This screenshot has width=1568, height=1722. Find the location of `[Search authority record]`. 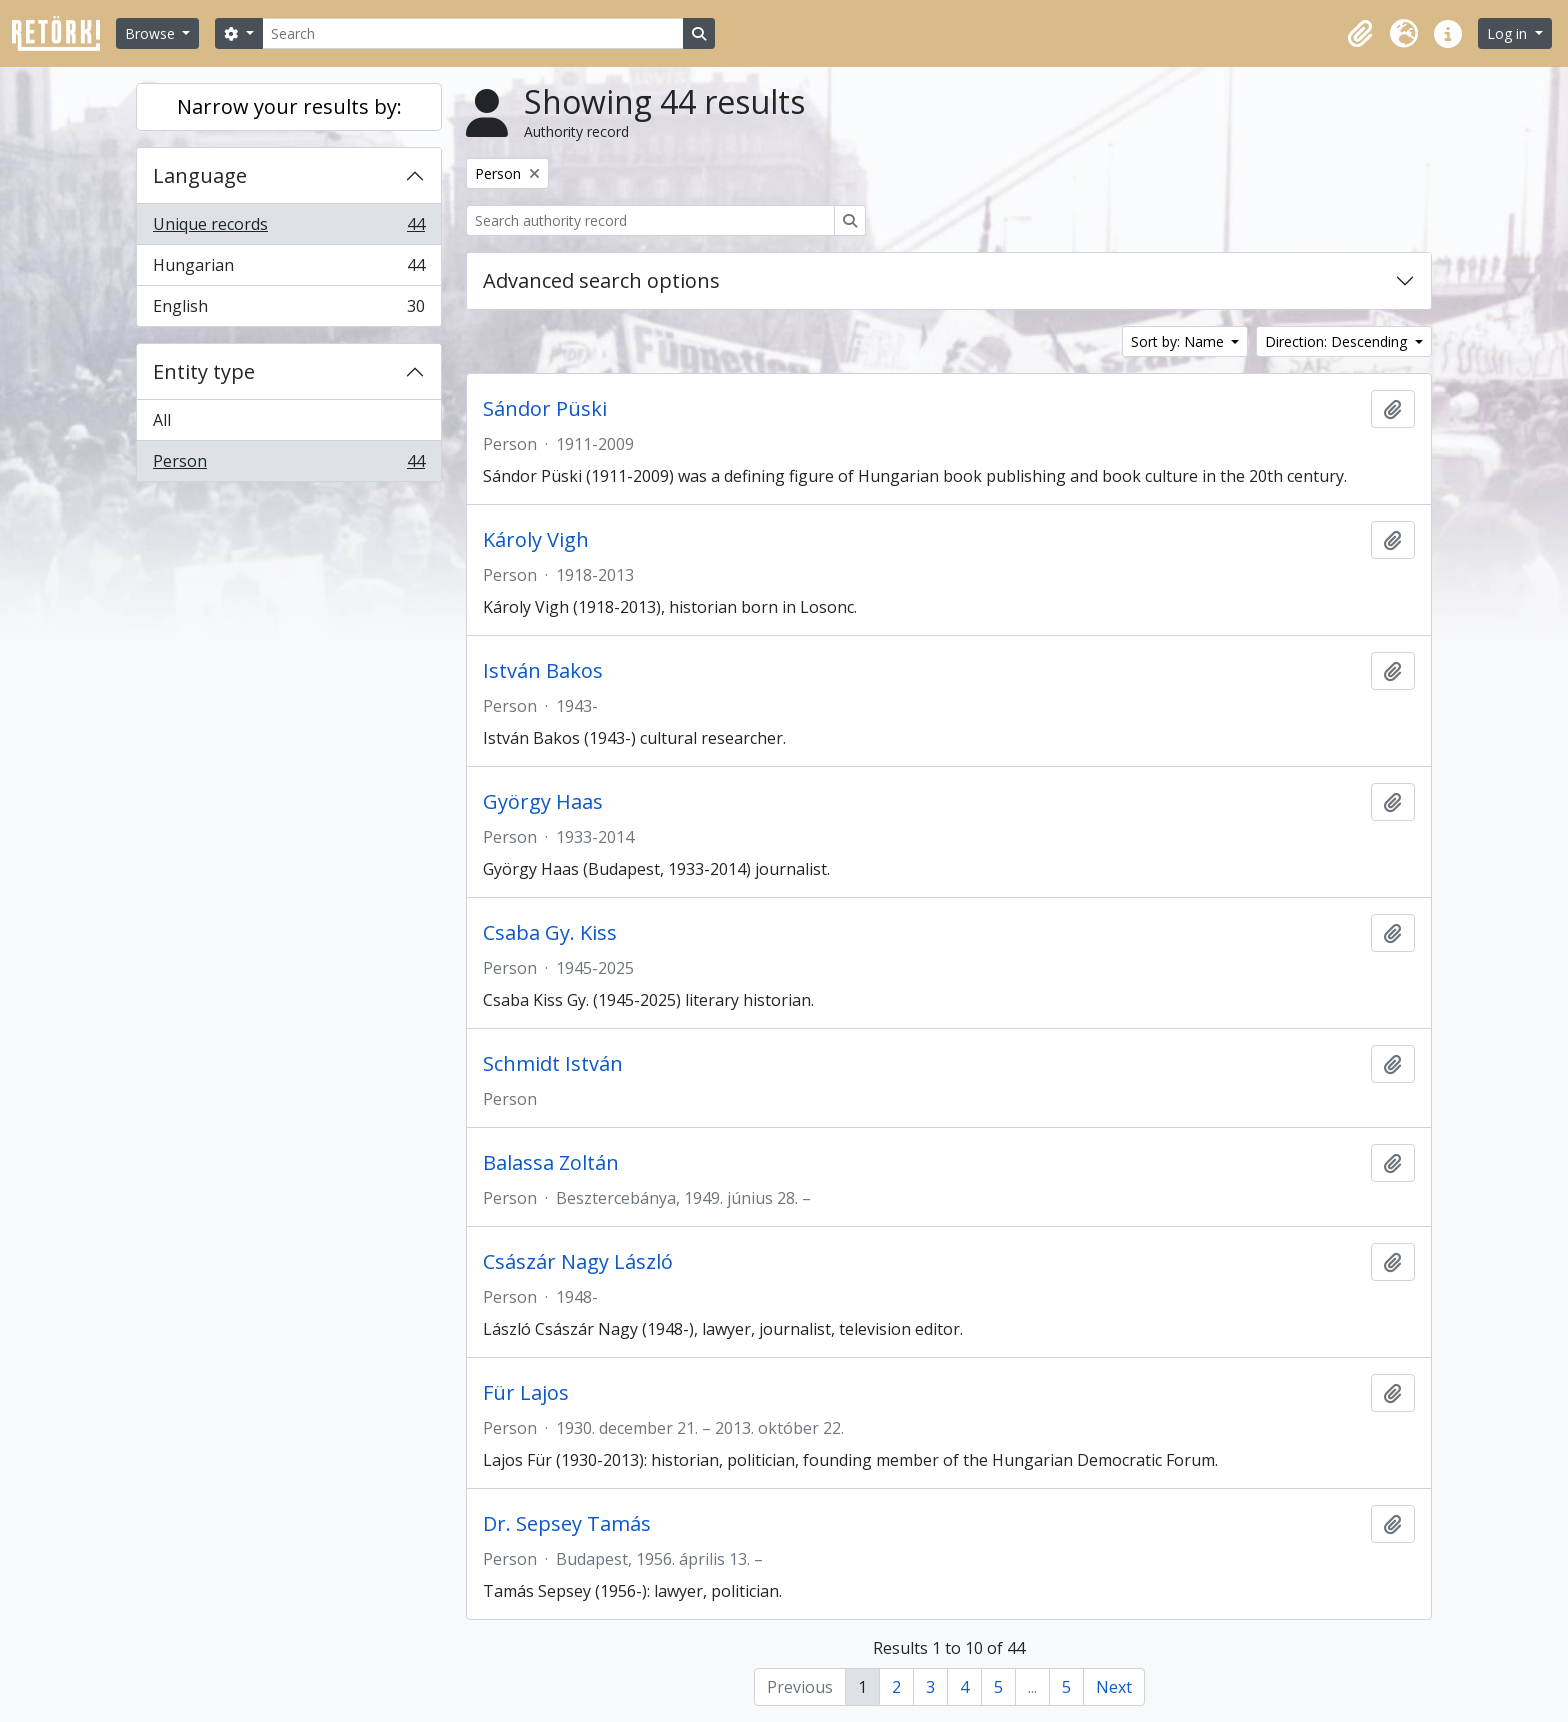

[Search authority record] is located at coordinates (650, 220).